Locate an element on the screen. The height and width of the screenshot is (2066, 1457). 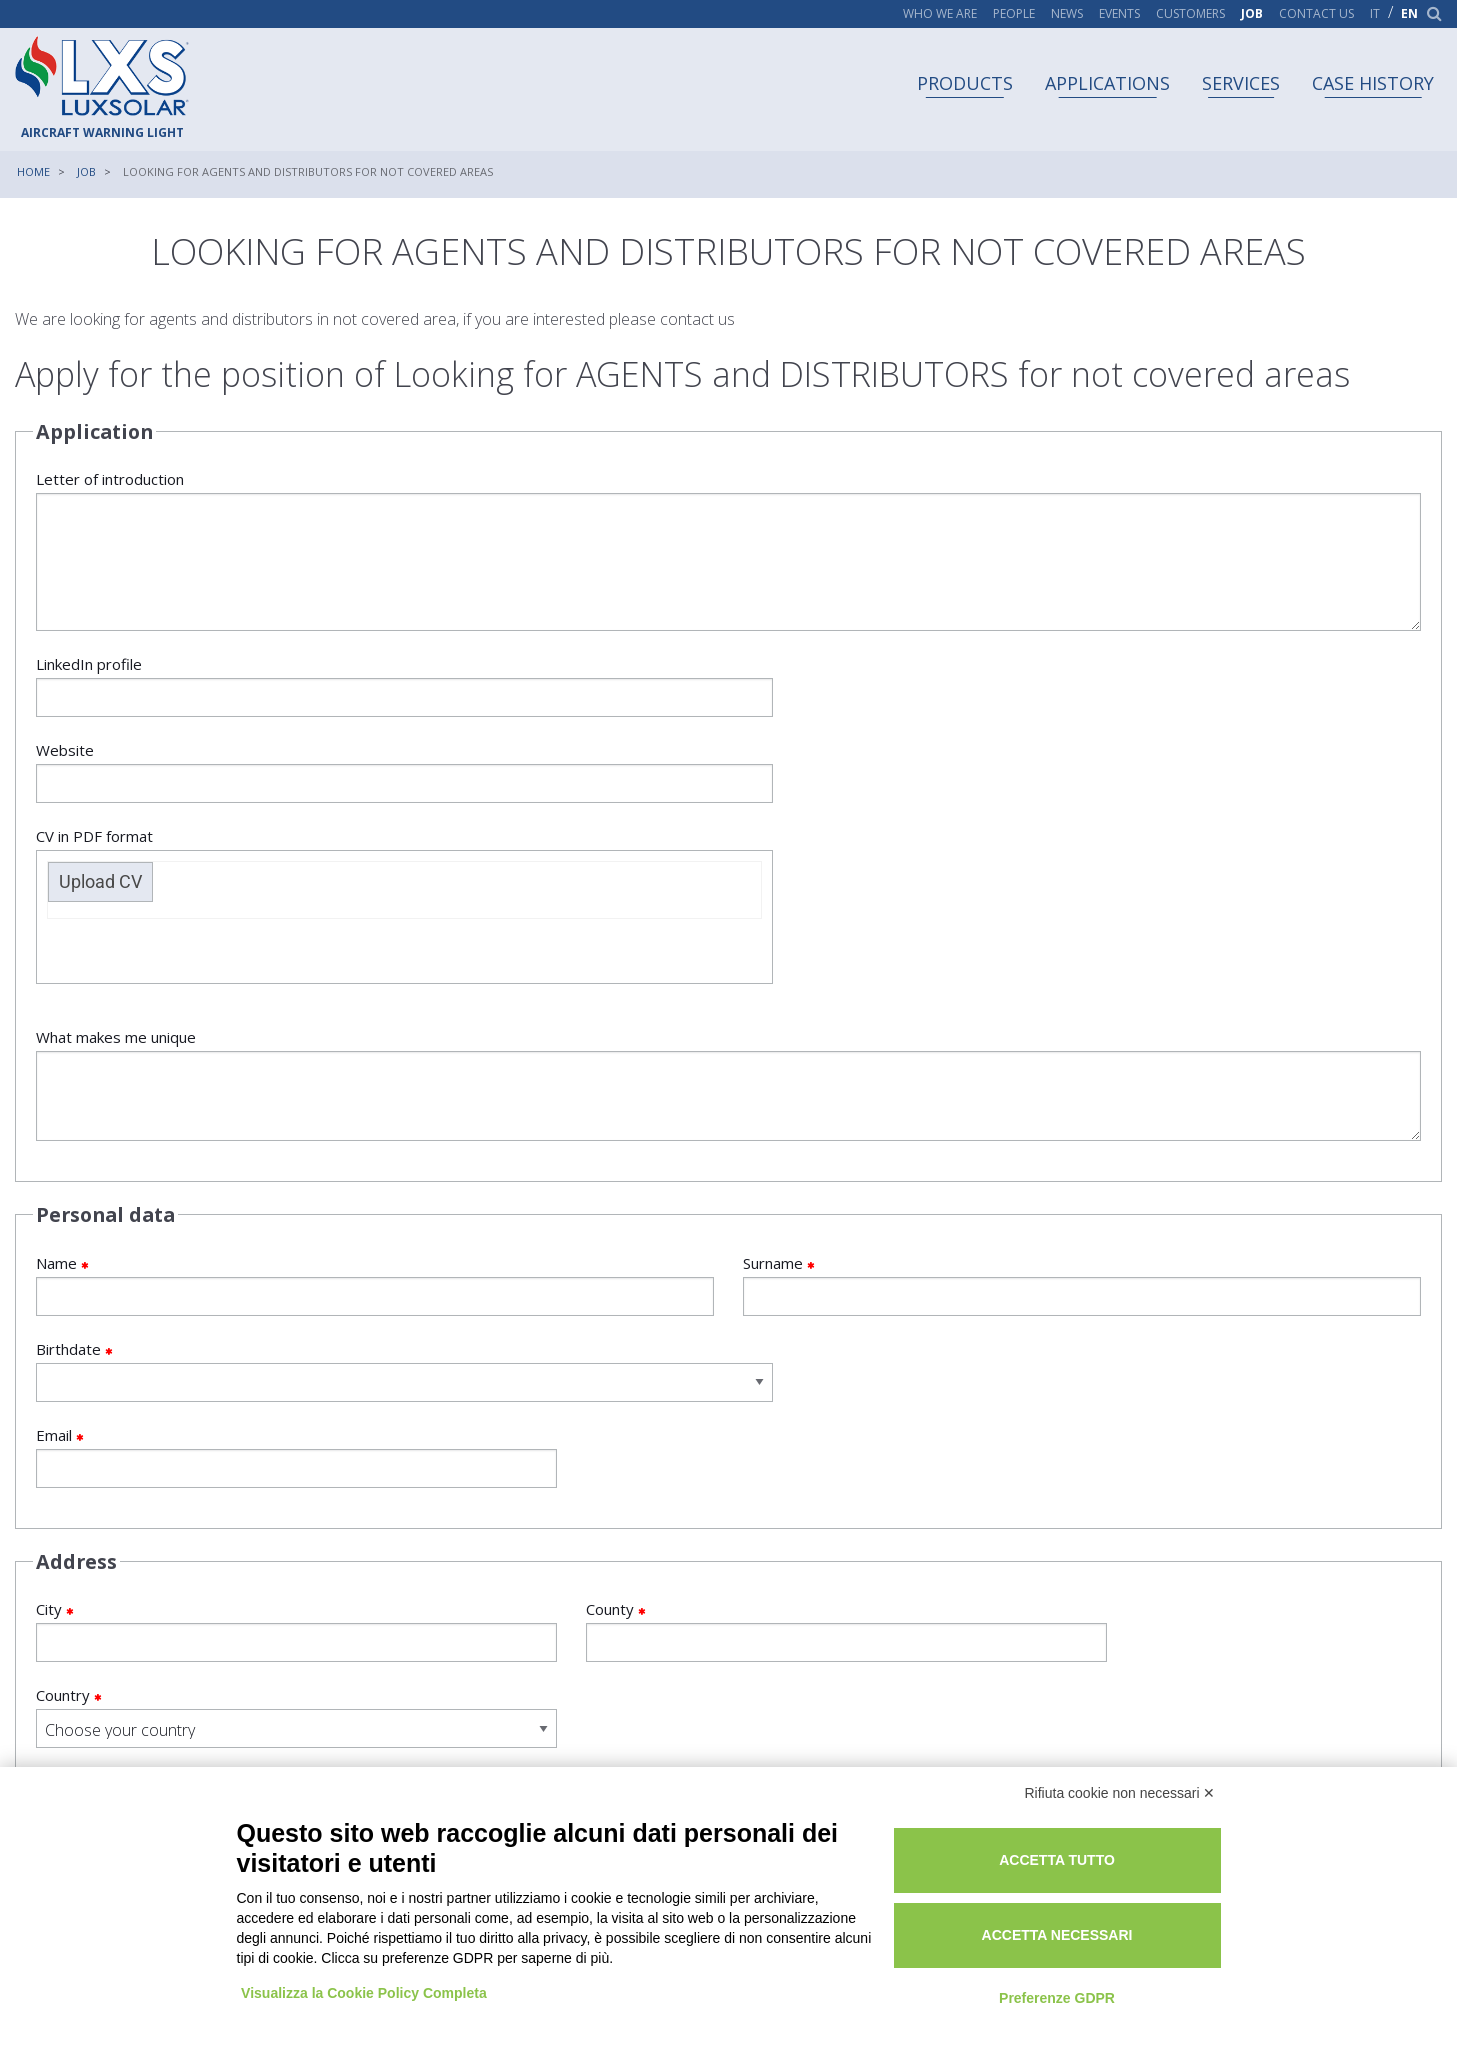
Birthdate is located at coordinates (375, 1203).